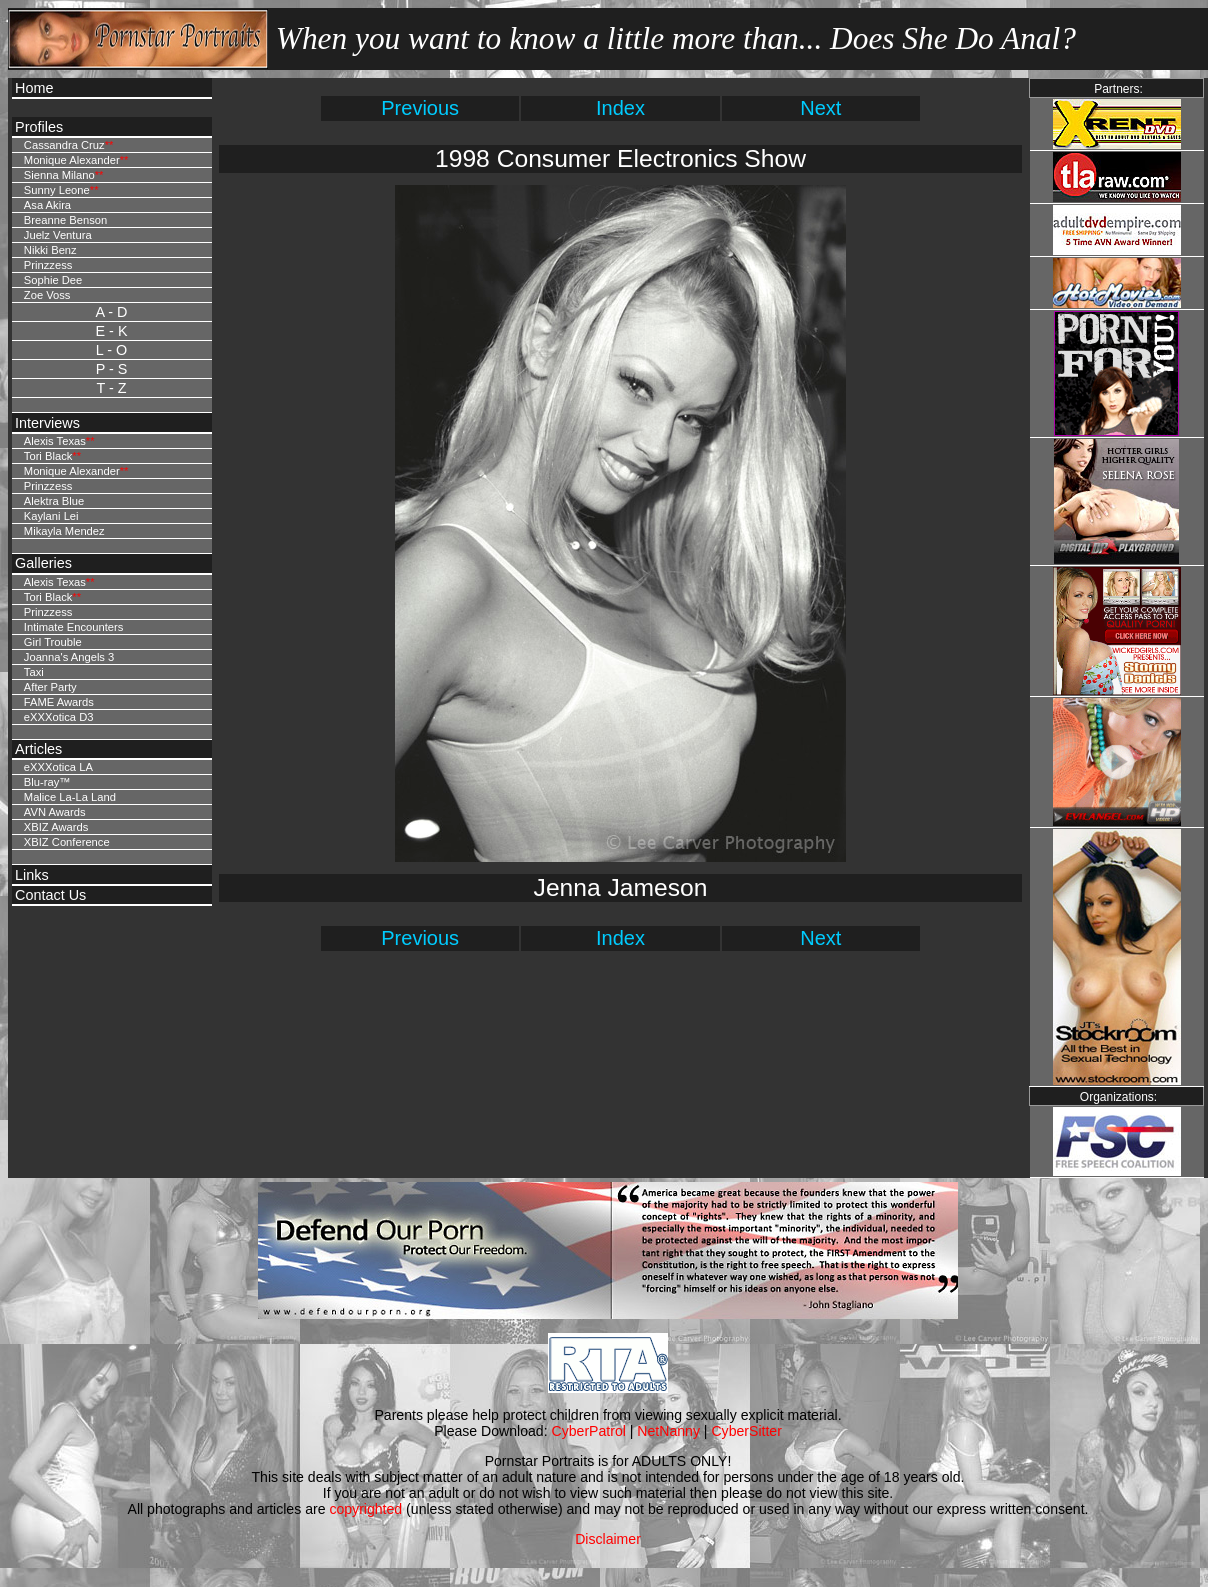  I want to click on Alexis Texas, so click(55, 441).